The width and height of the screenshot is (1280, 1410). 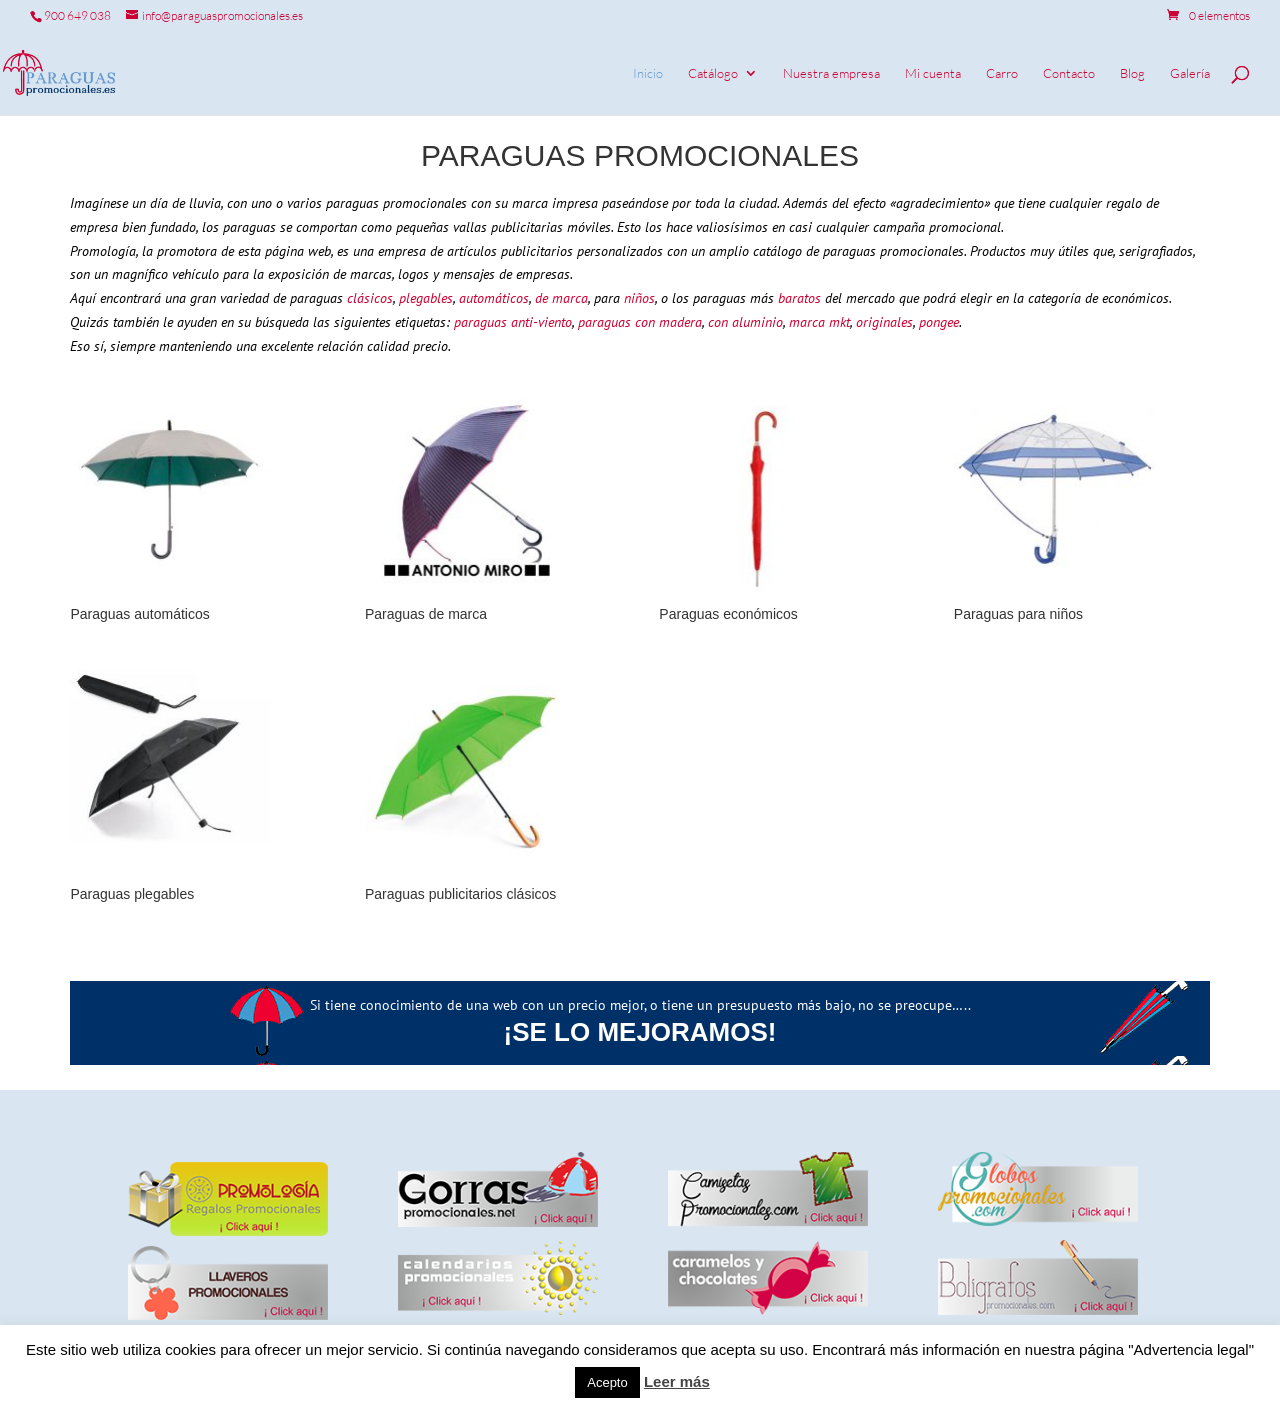 What do you see at coordinates (831, 73) in the screenshot?
I see `Nuestra empresa` at bounding box center [831, 73].